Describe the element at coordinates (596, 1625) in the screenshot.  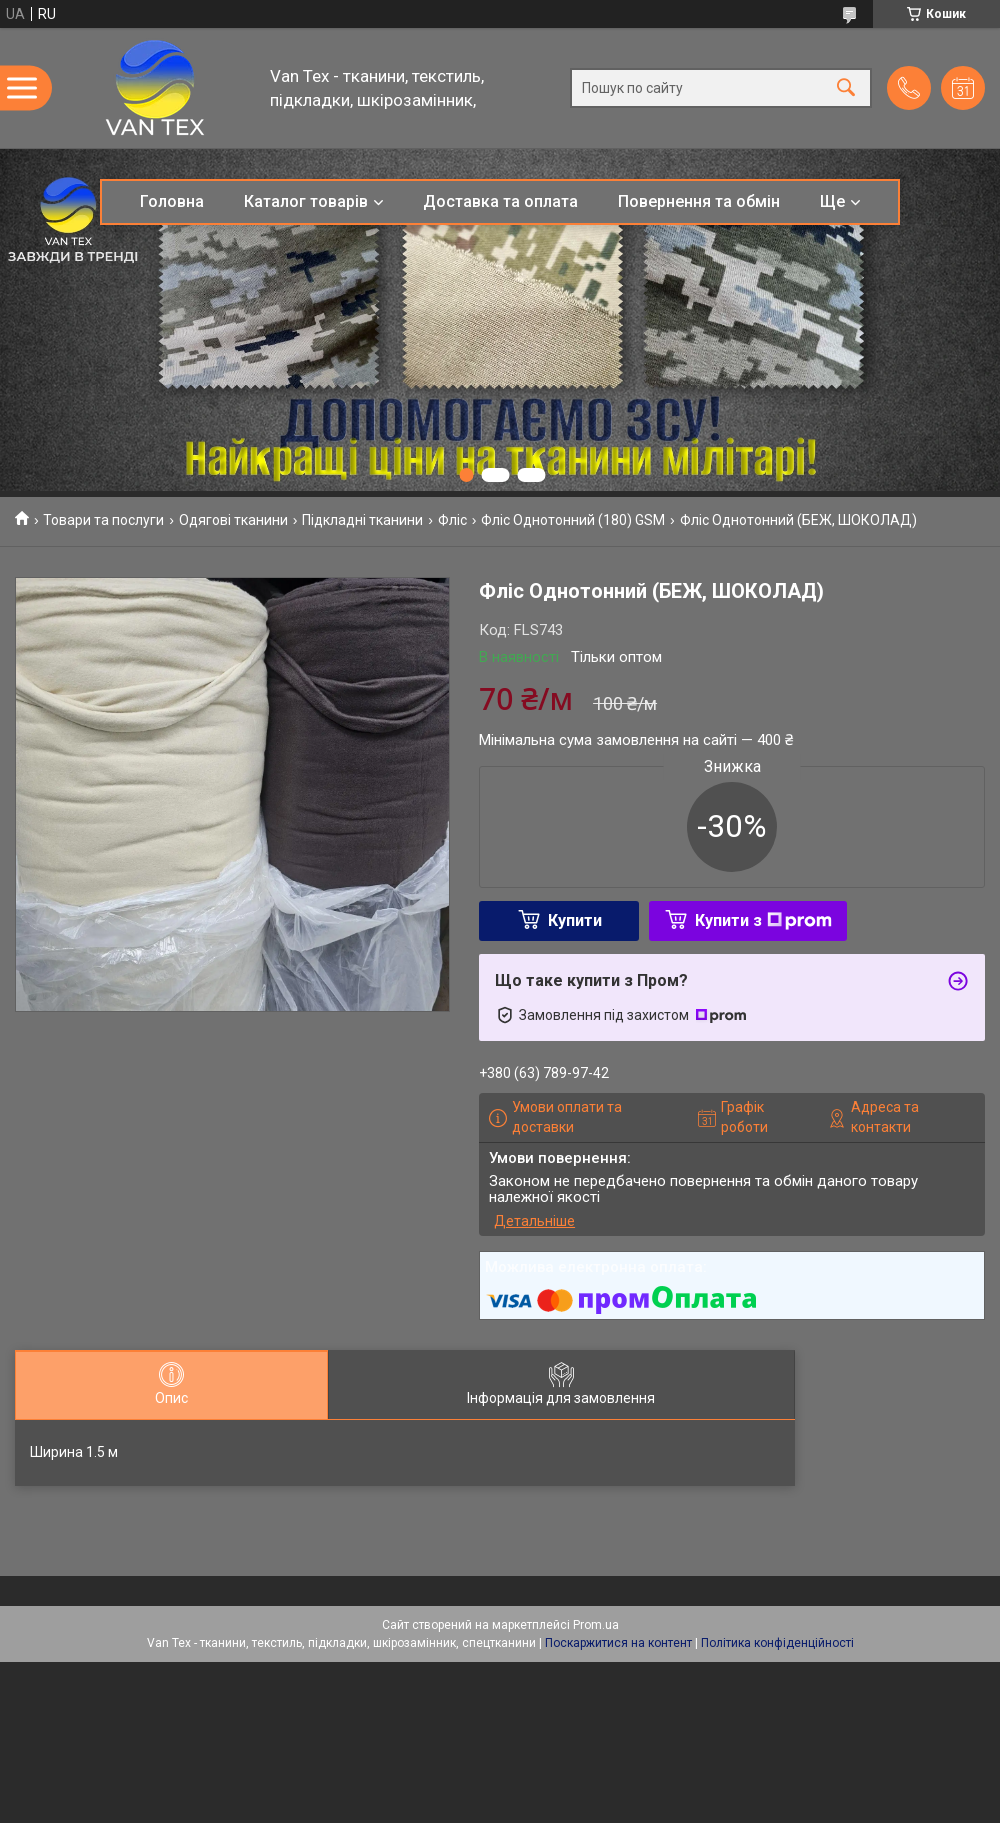
I see `Prom.ua` at that location.